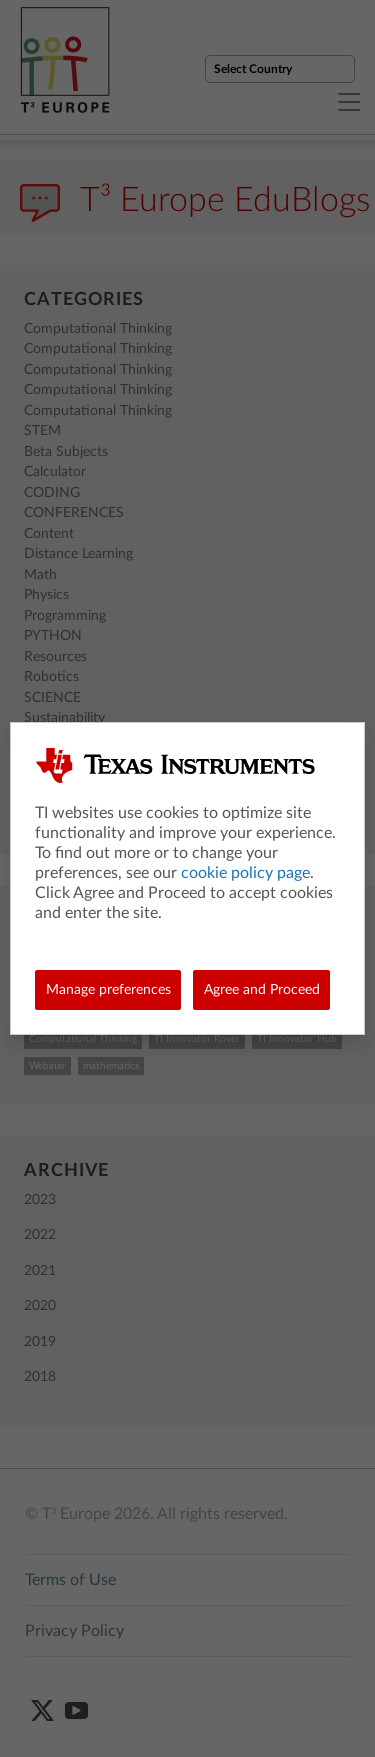  I want to click on cookie policy page, so click(245, 873).